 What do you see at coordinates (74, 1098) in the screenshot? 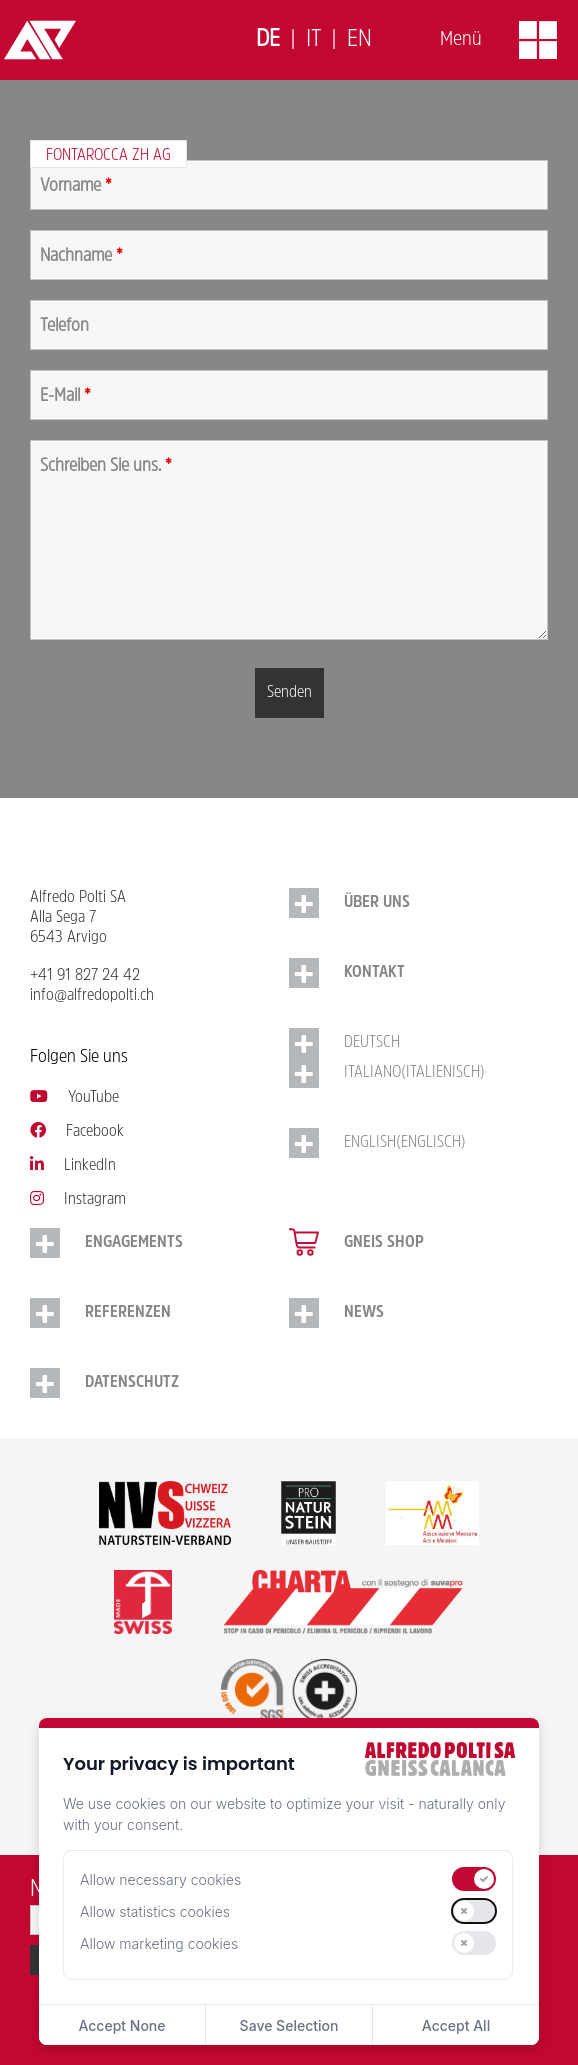
I see `YouTube` at bounding box center [74, 1098].